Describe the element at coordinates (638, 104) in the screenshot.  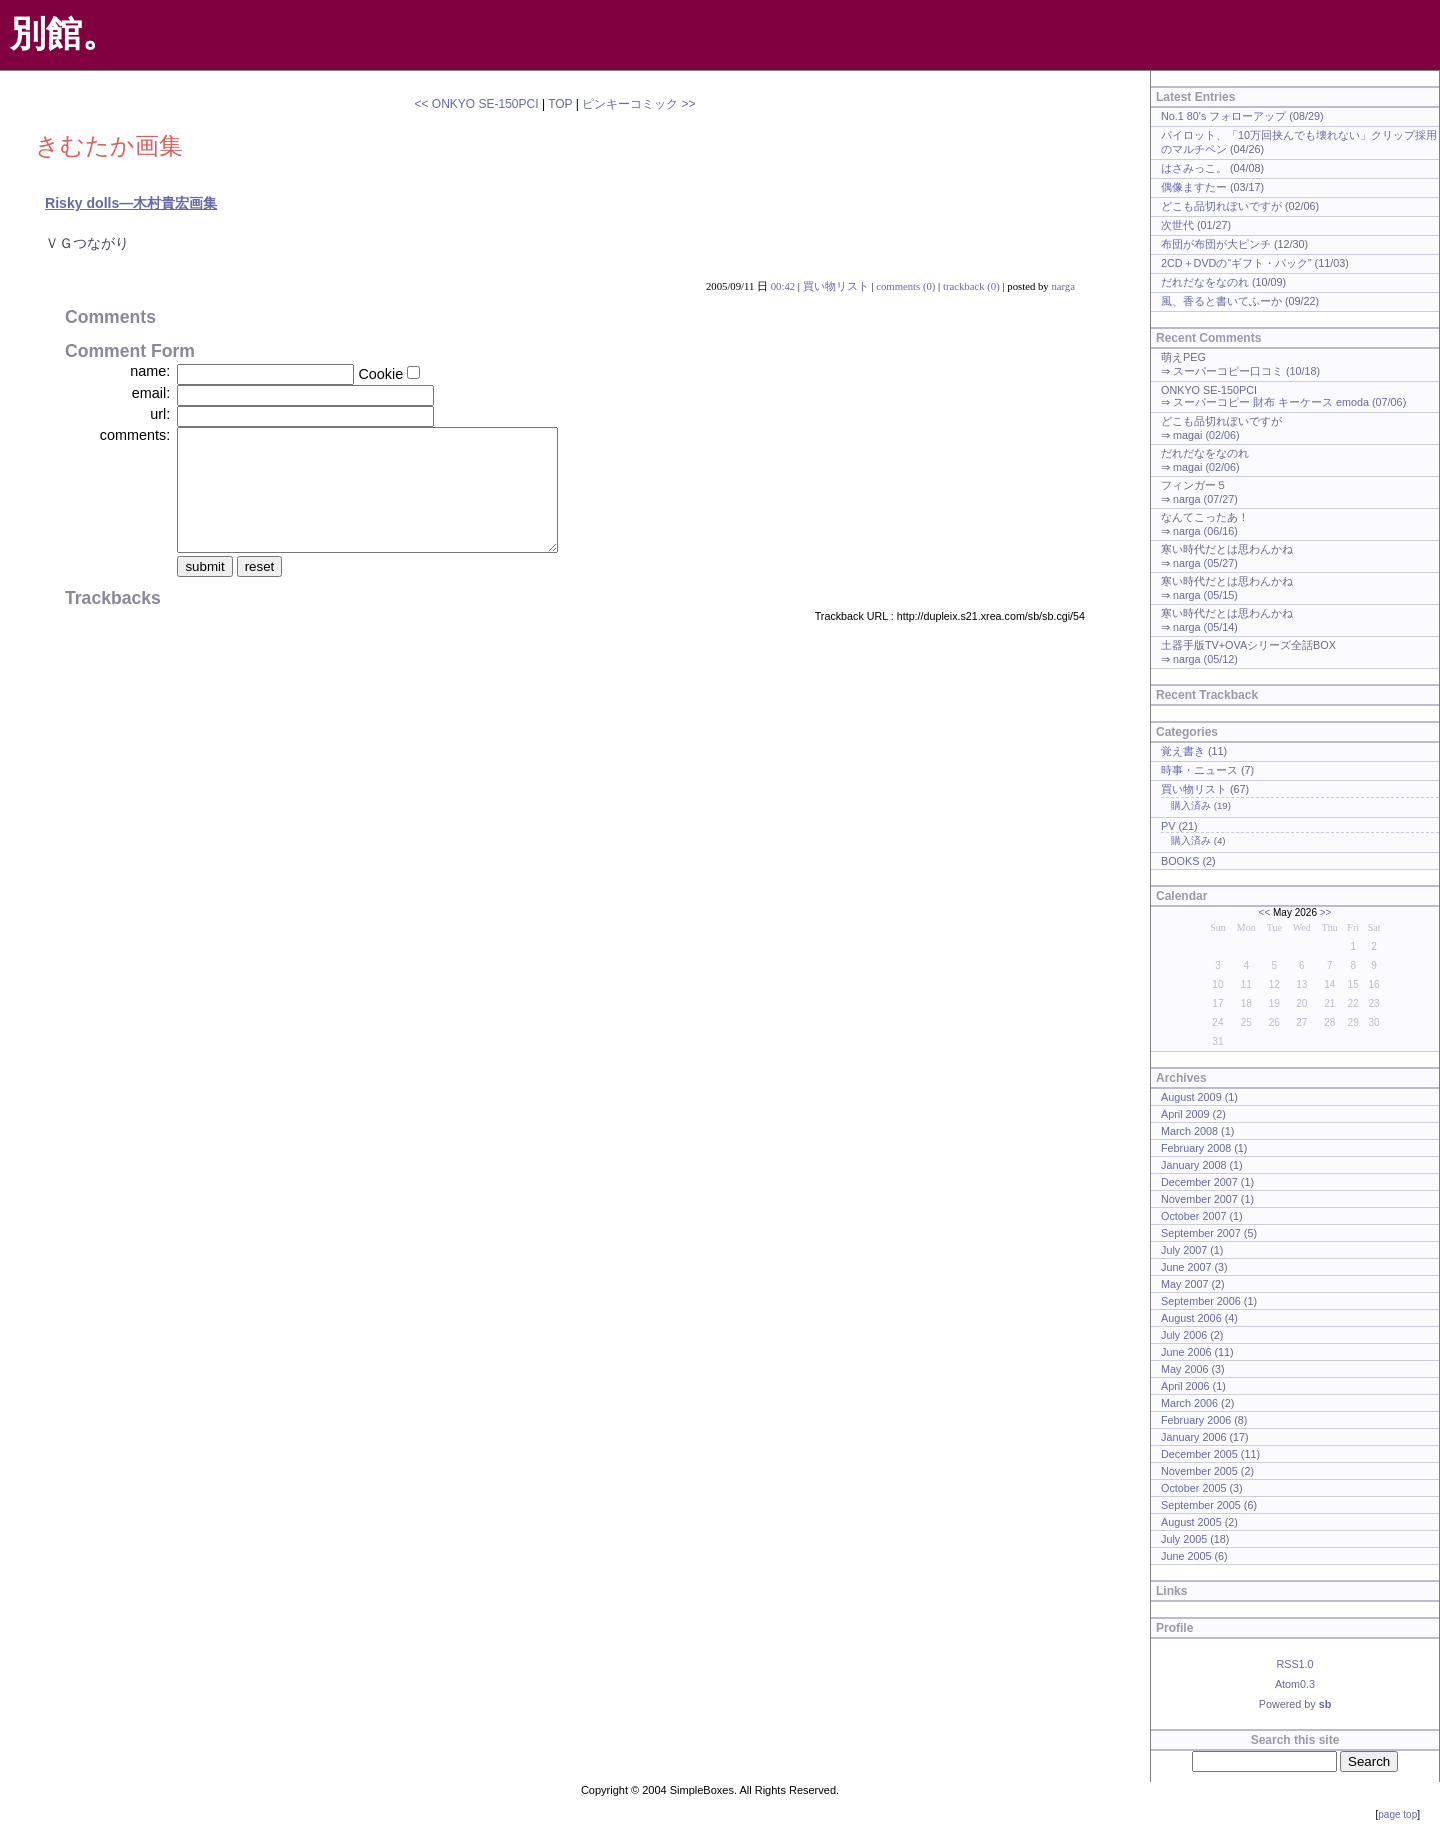
I see `ピンキーコミック >>` at that location.